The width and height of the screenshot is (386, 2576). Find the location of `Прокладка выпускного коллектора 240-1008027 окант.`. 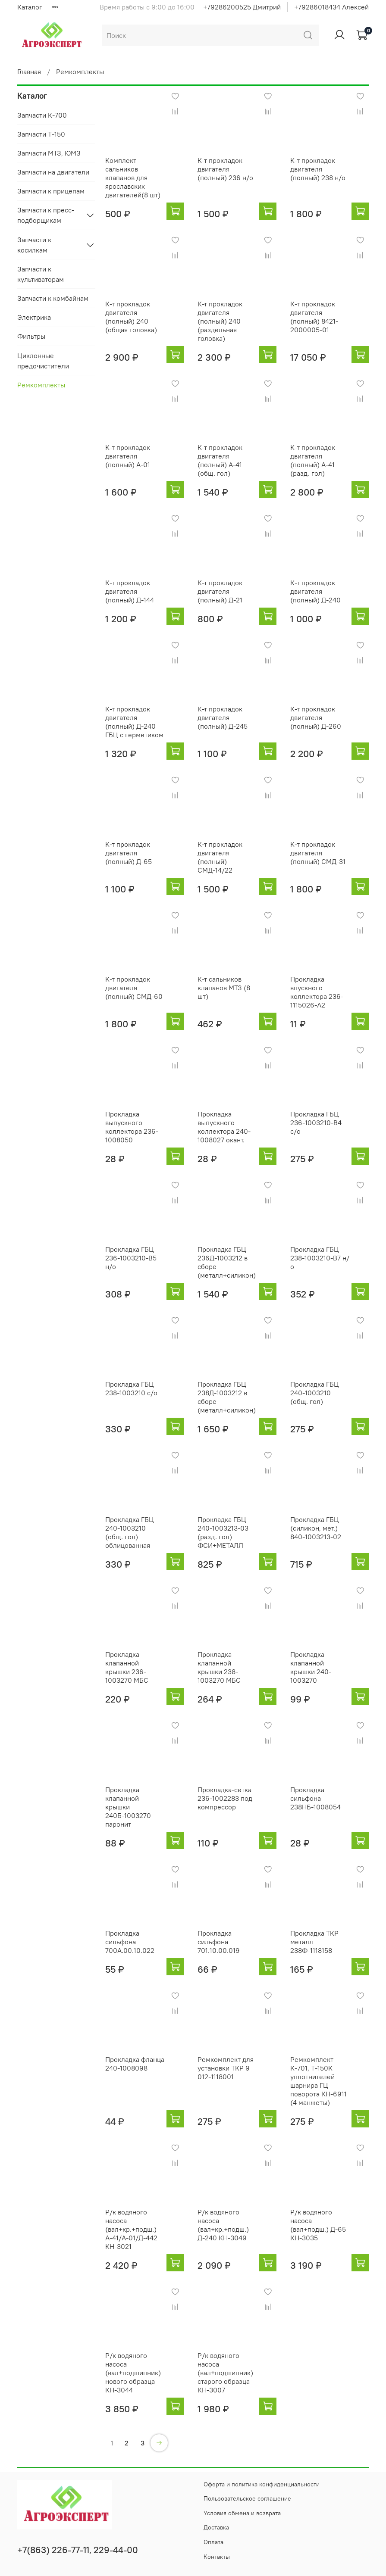

Прокладка выпускного коллектора 240-1008027 окант. is located at coordinates (224, 1127).